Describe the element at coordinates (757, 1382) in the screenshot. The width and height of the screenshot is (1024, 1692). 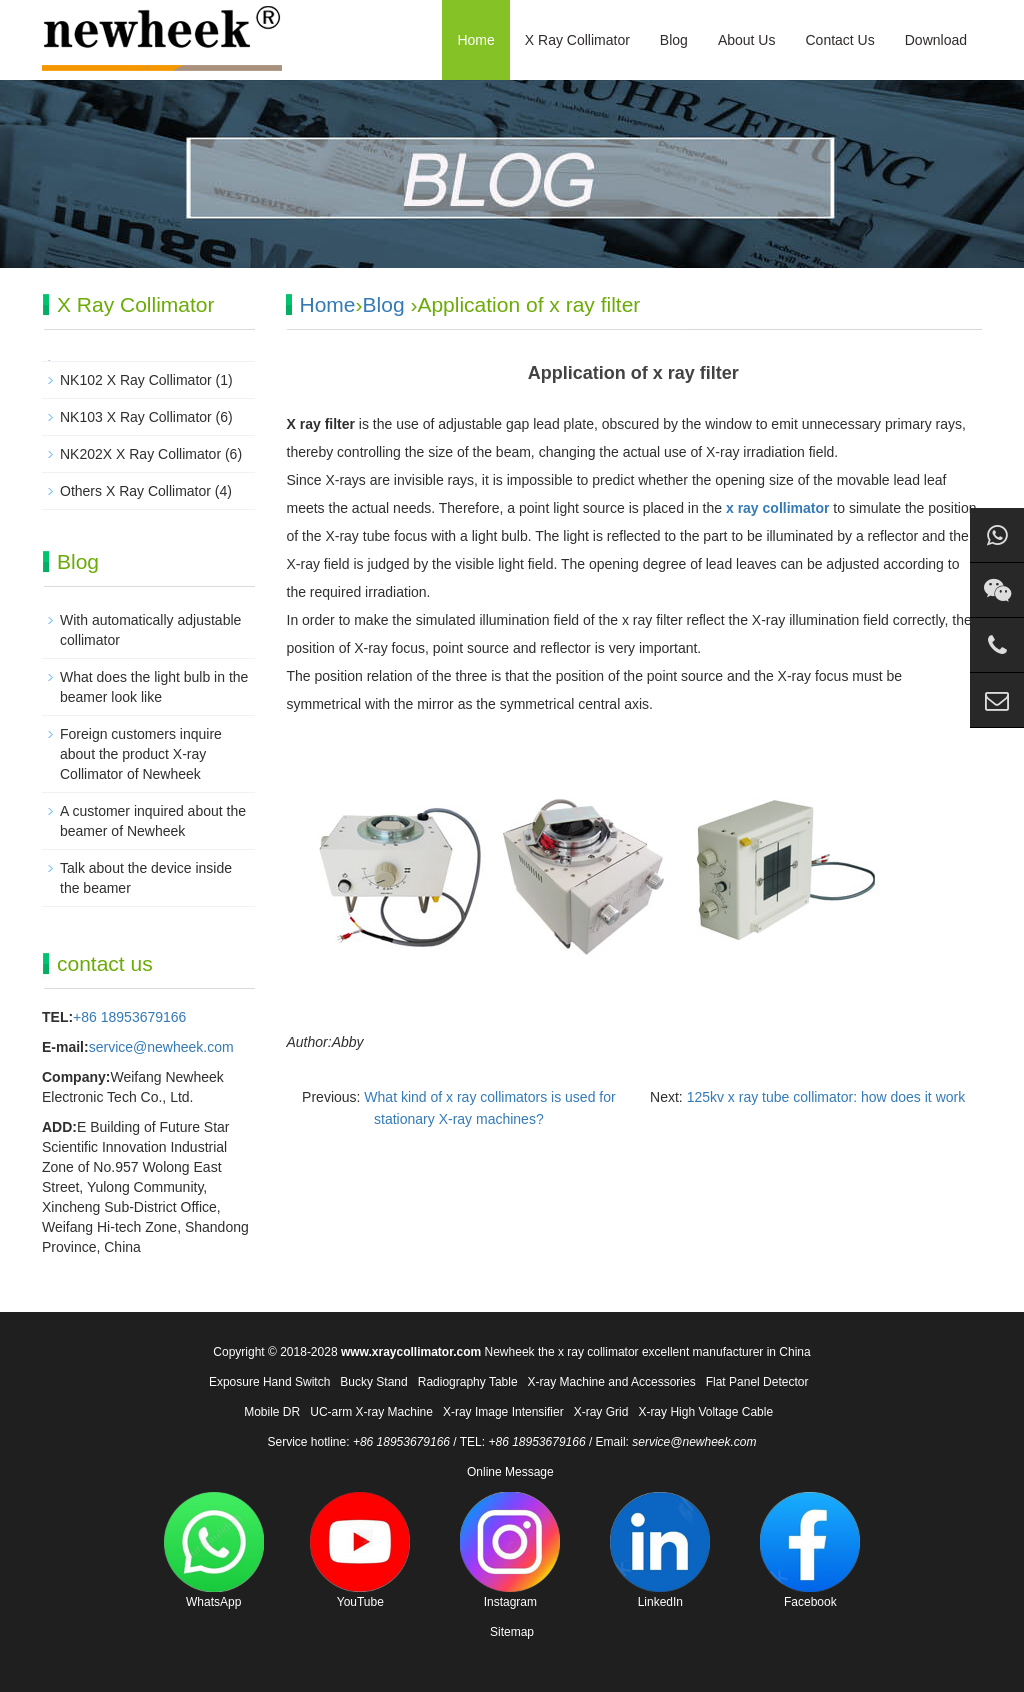
I see `Flat Panel Detector` at that location.